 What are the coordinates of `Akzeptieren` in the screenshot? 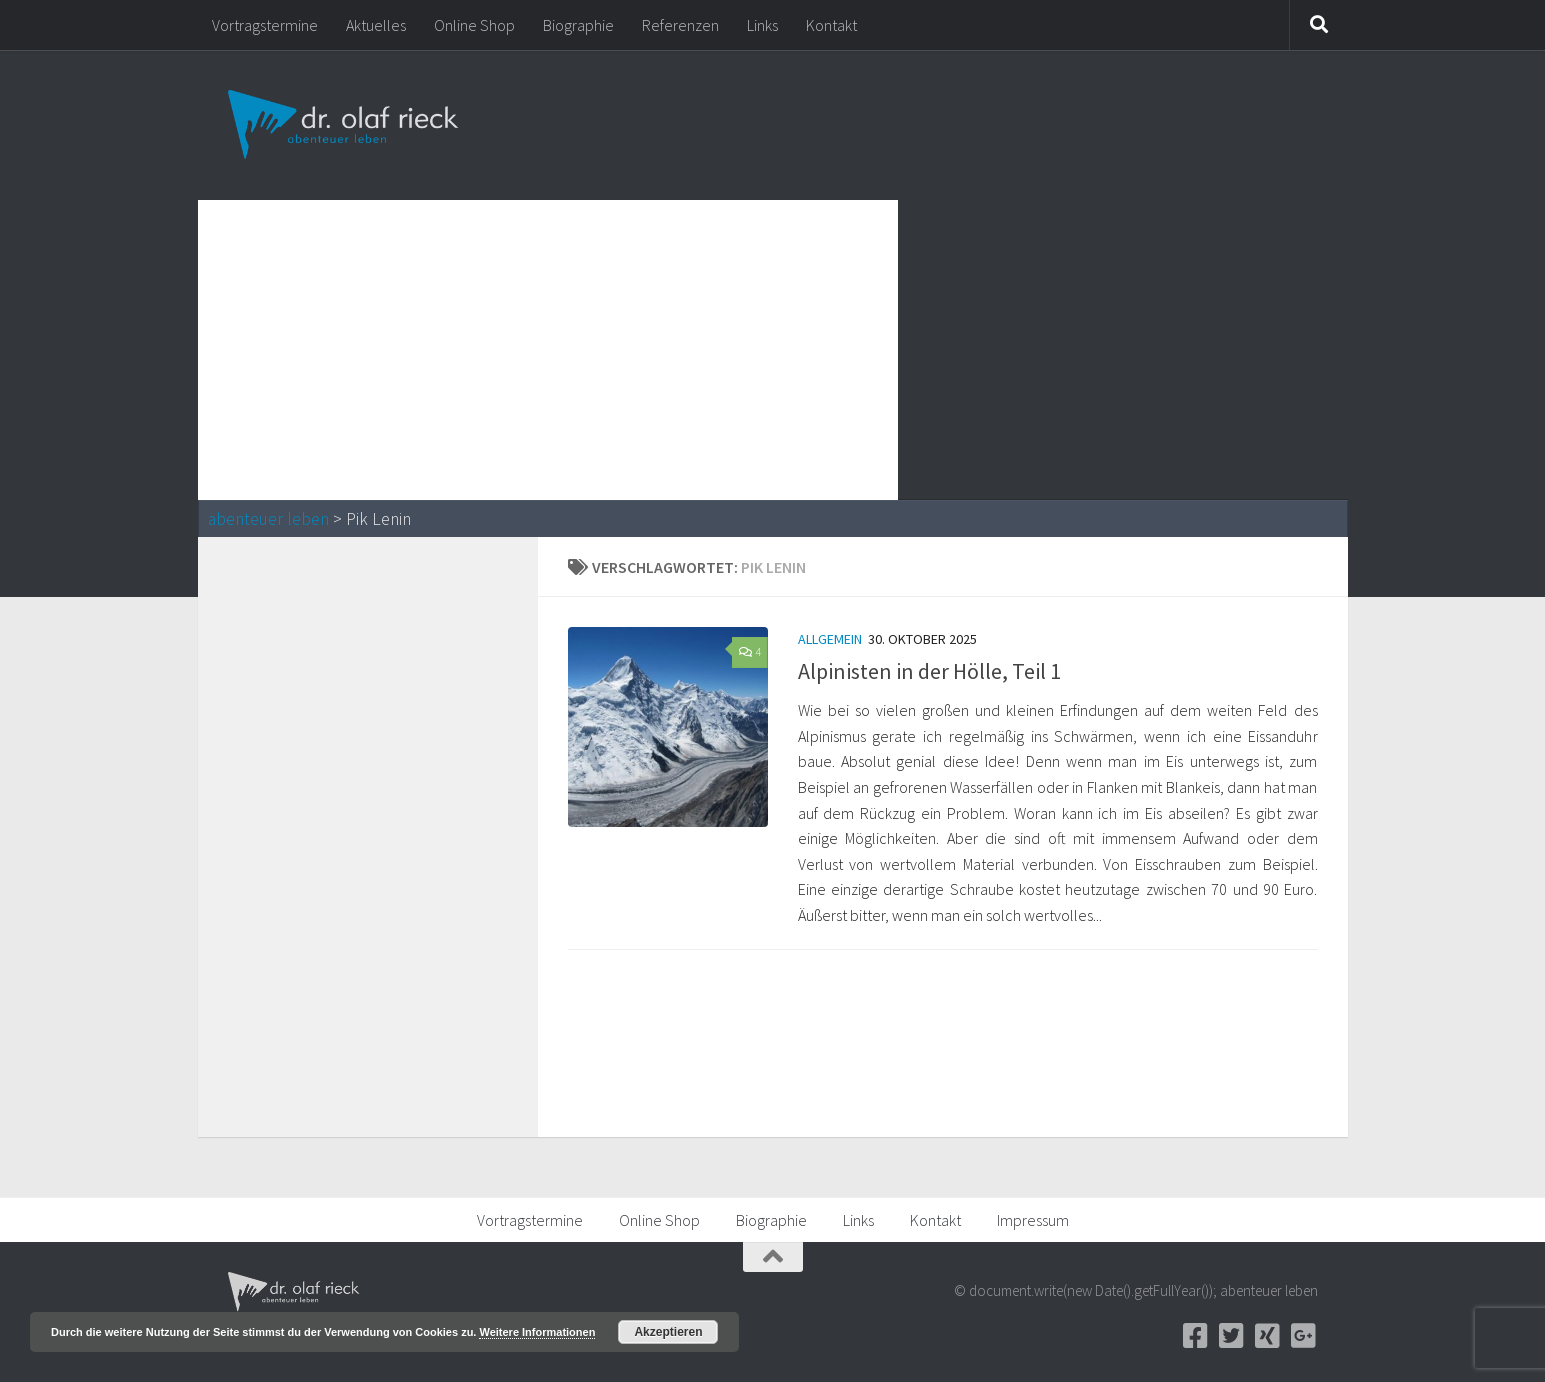 It's located at (668, 1332).